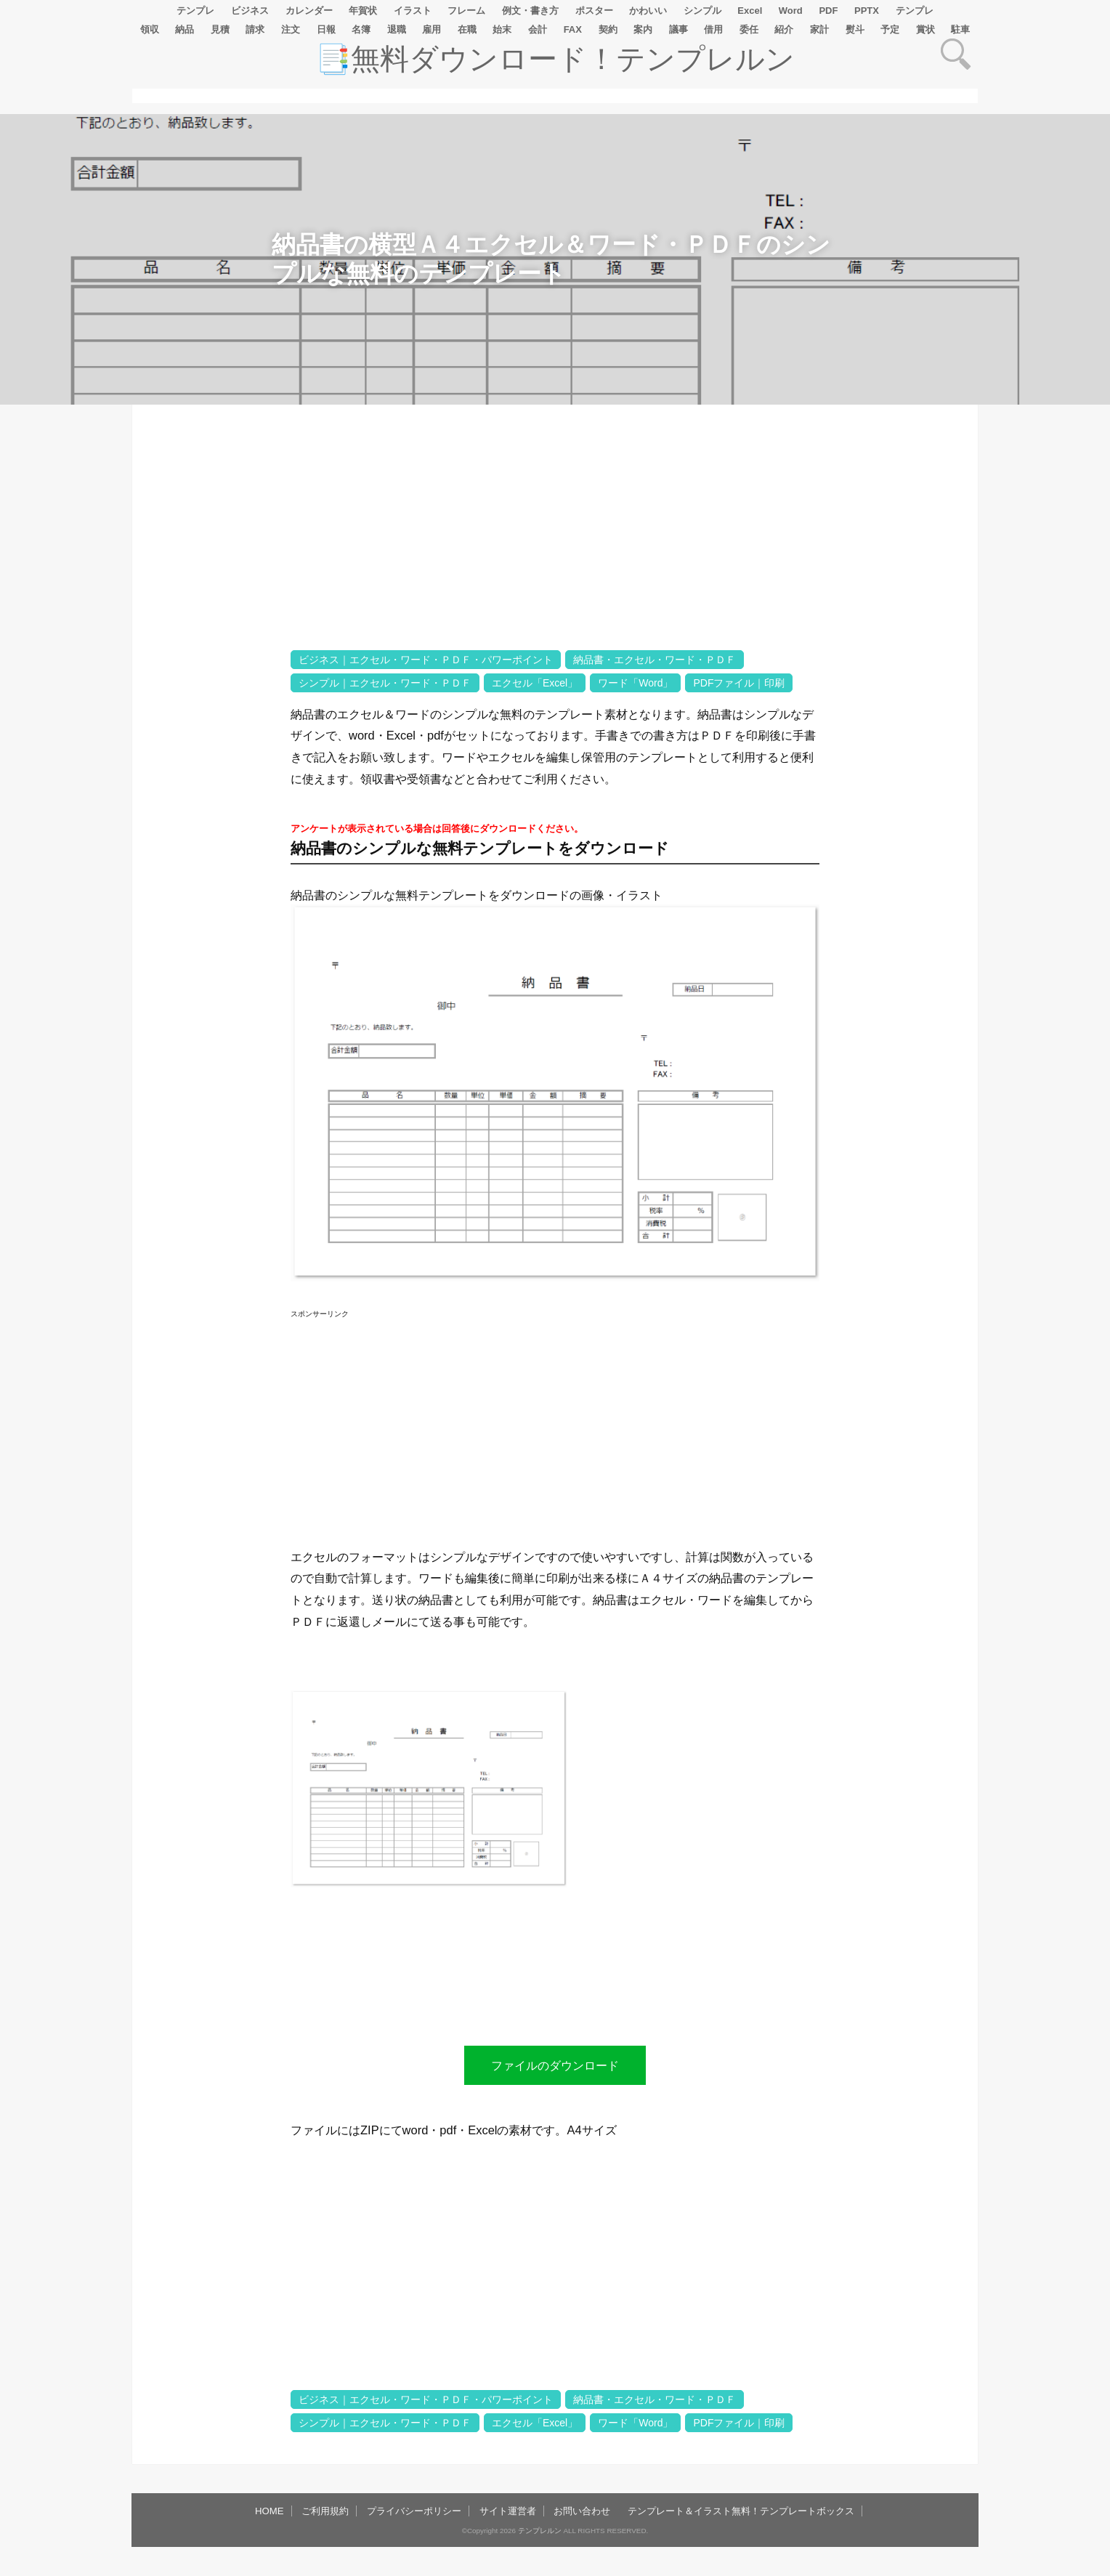  Describe the element at coordinates (385, 683) in the screenshot. I see `シンプル｜エクセル・ワード・ＰＤＦ` at that location.